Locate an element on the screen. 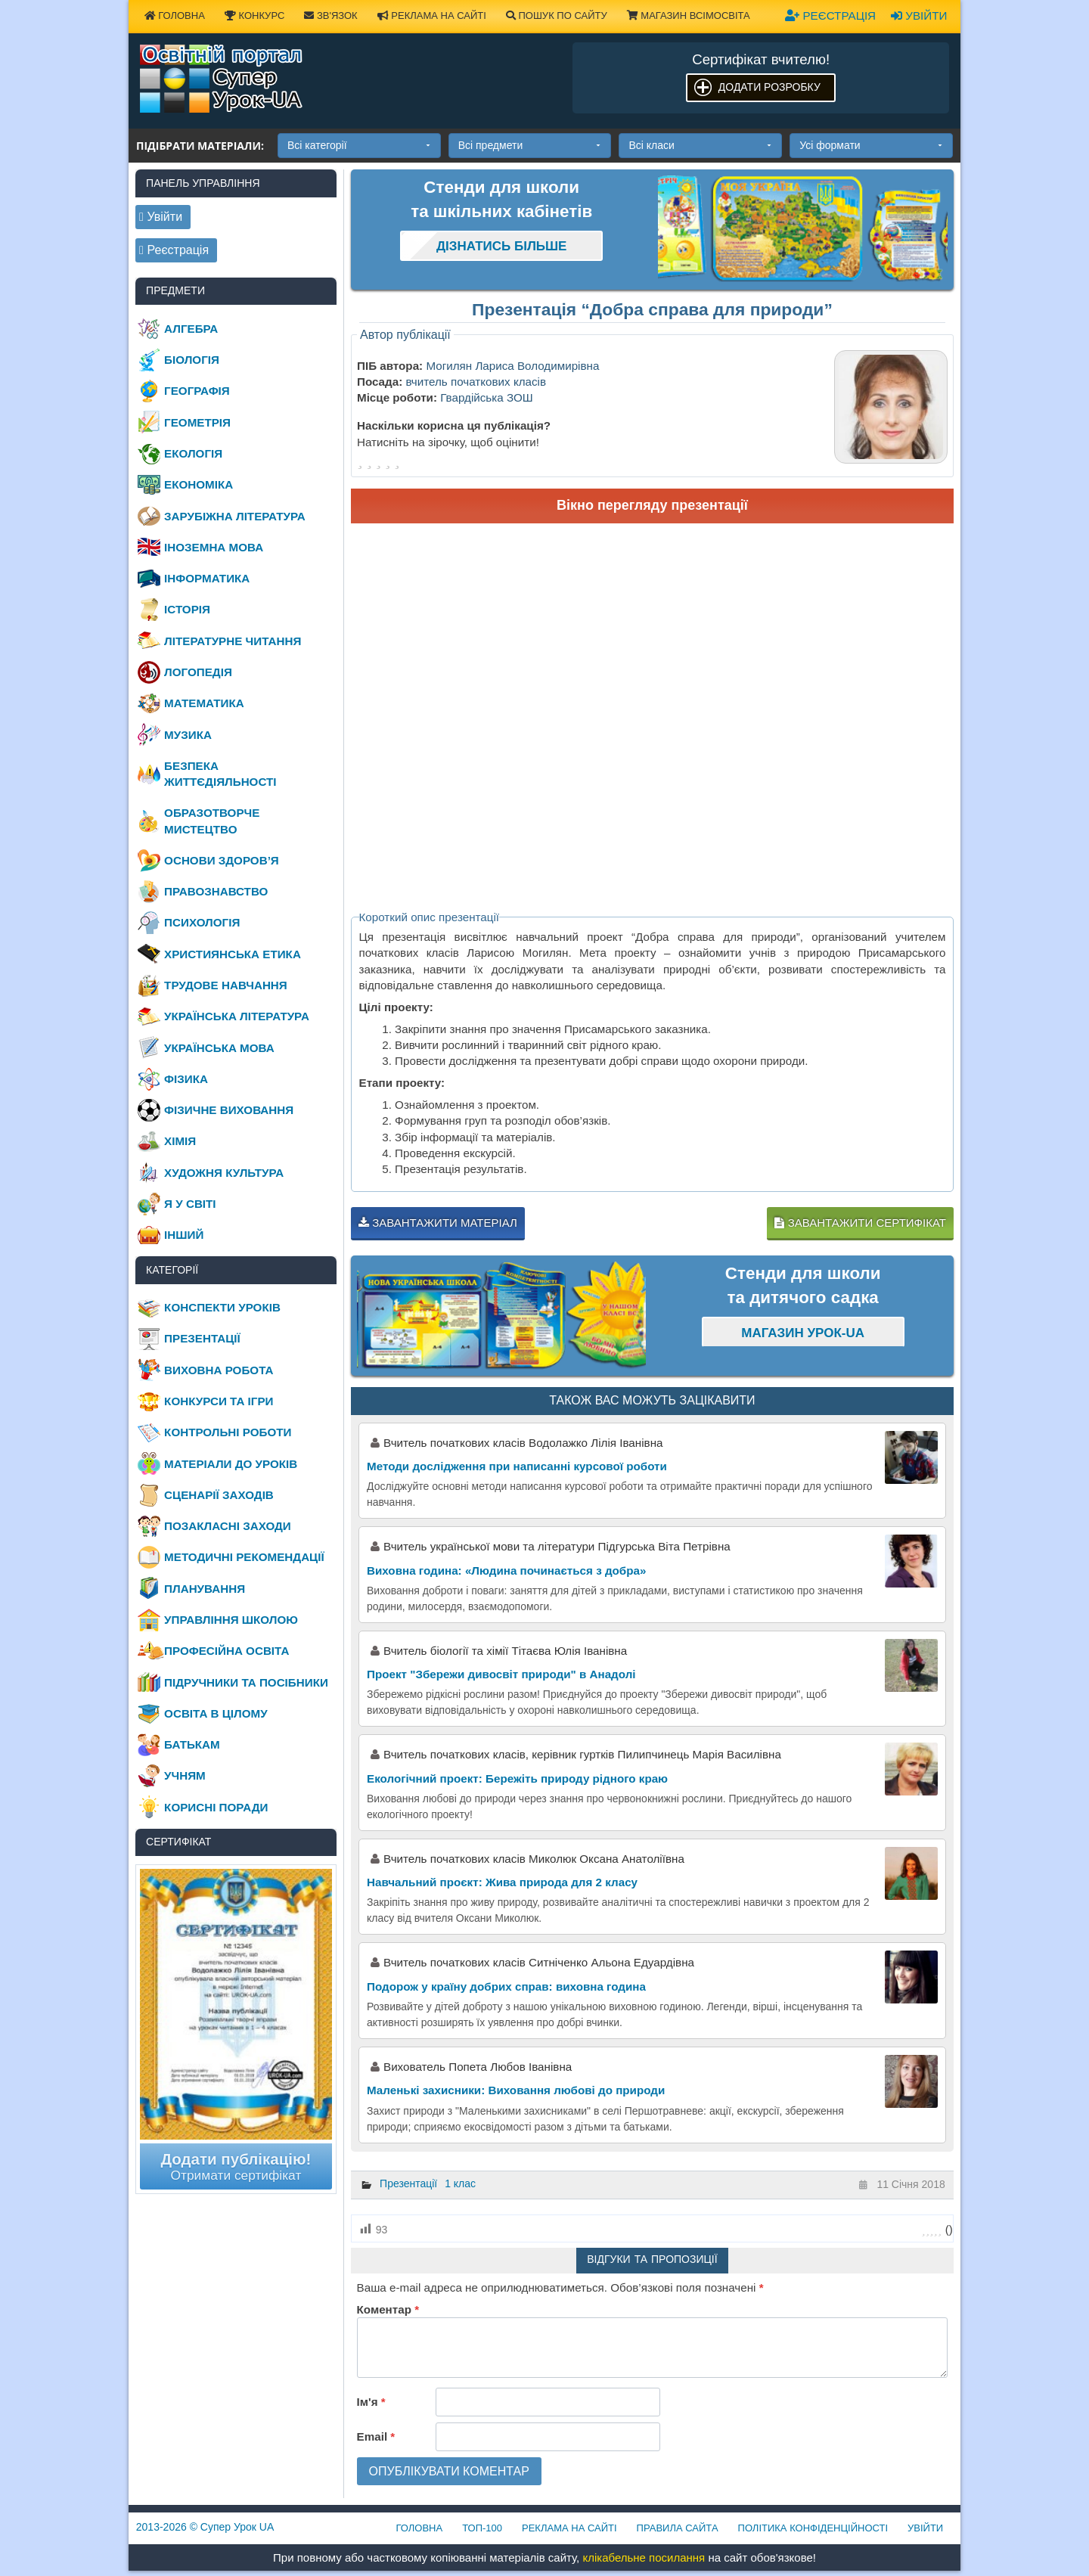 The image size is (1089, 2576). Геометрія is located at coordinates (197, 422).